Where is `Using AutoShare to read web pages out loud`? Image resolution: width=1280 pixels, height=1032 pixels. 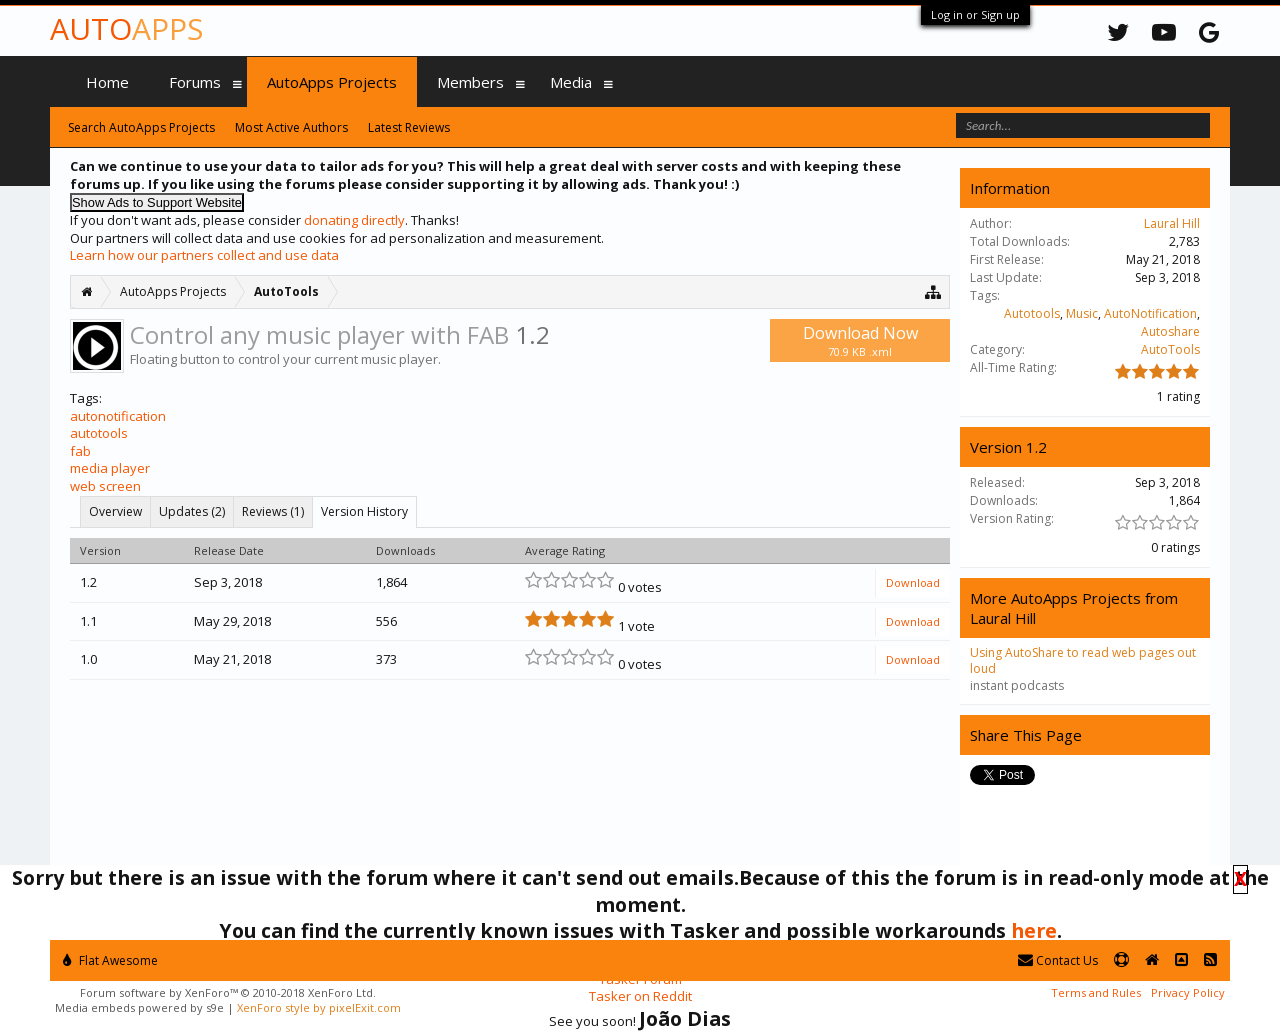
Using AutoShare to read web pages out loud is located at coordinates (1083, 660).